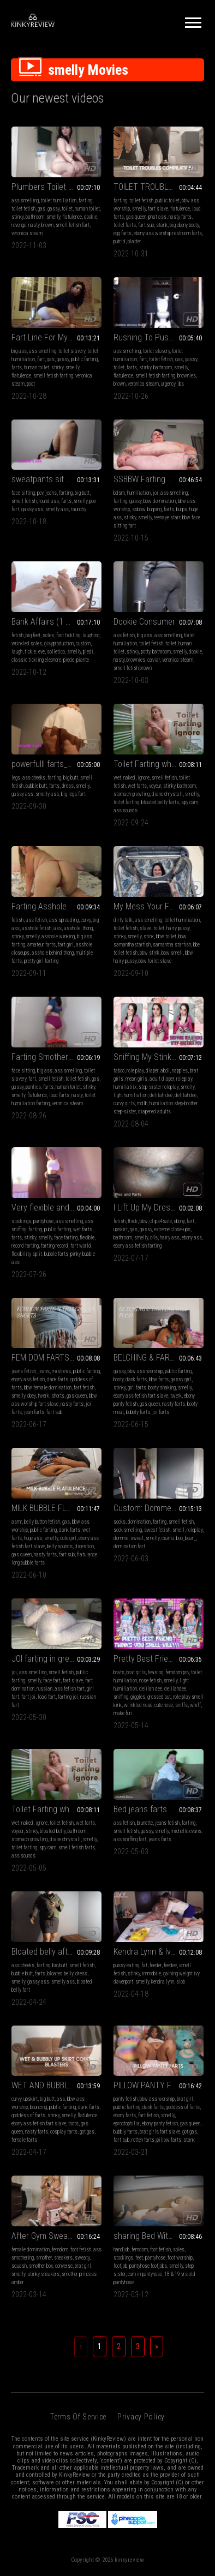 The image size is (215, 2576). What do you see at coordinates (68, 660) in the screenshot?
I see `piede` at bounding box center [68, 660].